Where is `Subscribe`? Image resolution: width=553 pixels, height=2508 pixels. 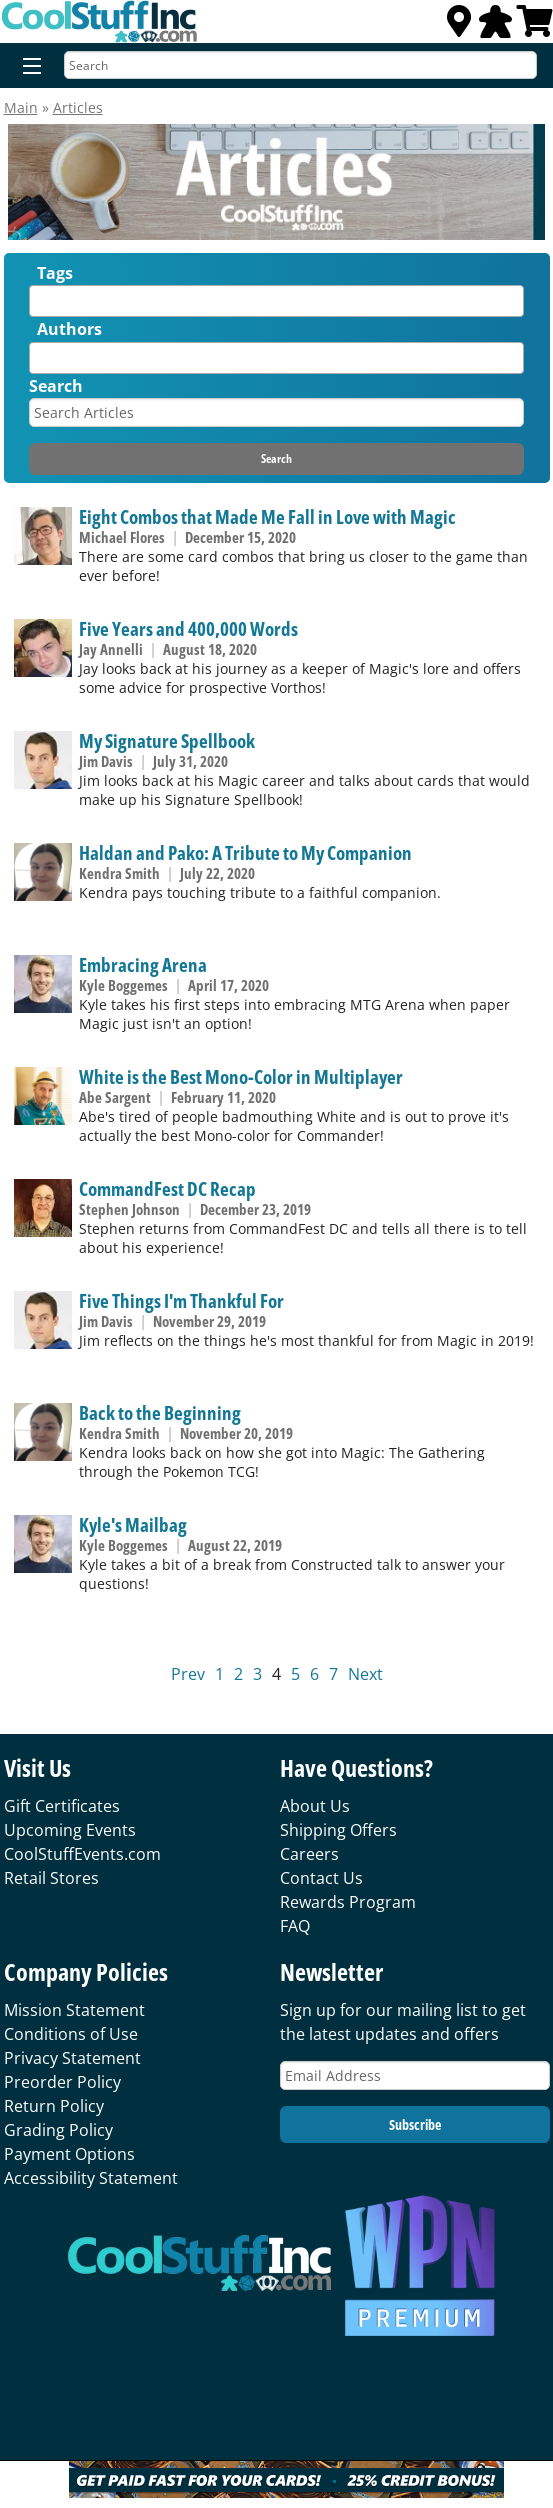
Subscribe is located at coordinates (415, 2124).